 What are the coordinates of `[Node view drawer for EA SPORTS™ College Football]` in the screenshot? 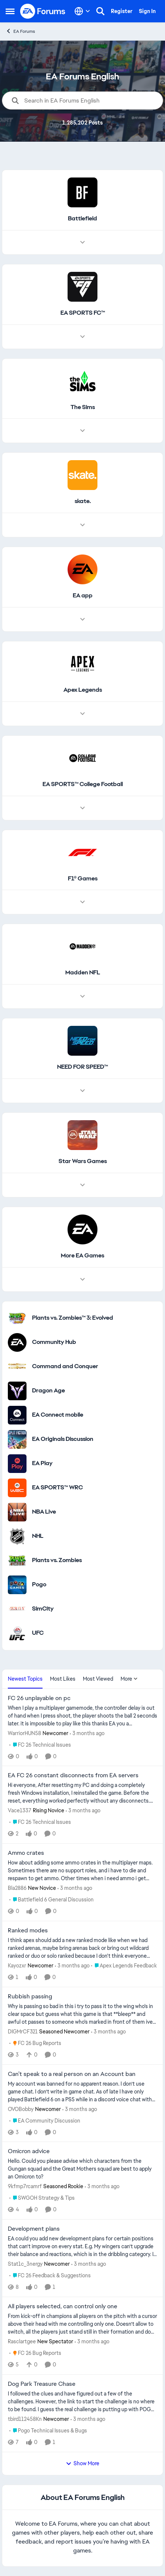 It's located at (82, 808).